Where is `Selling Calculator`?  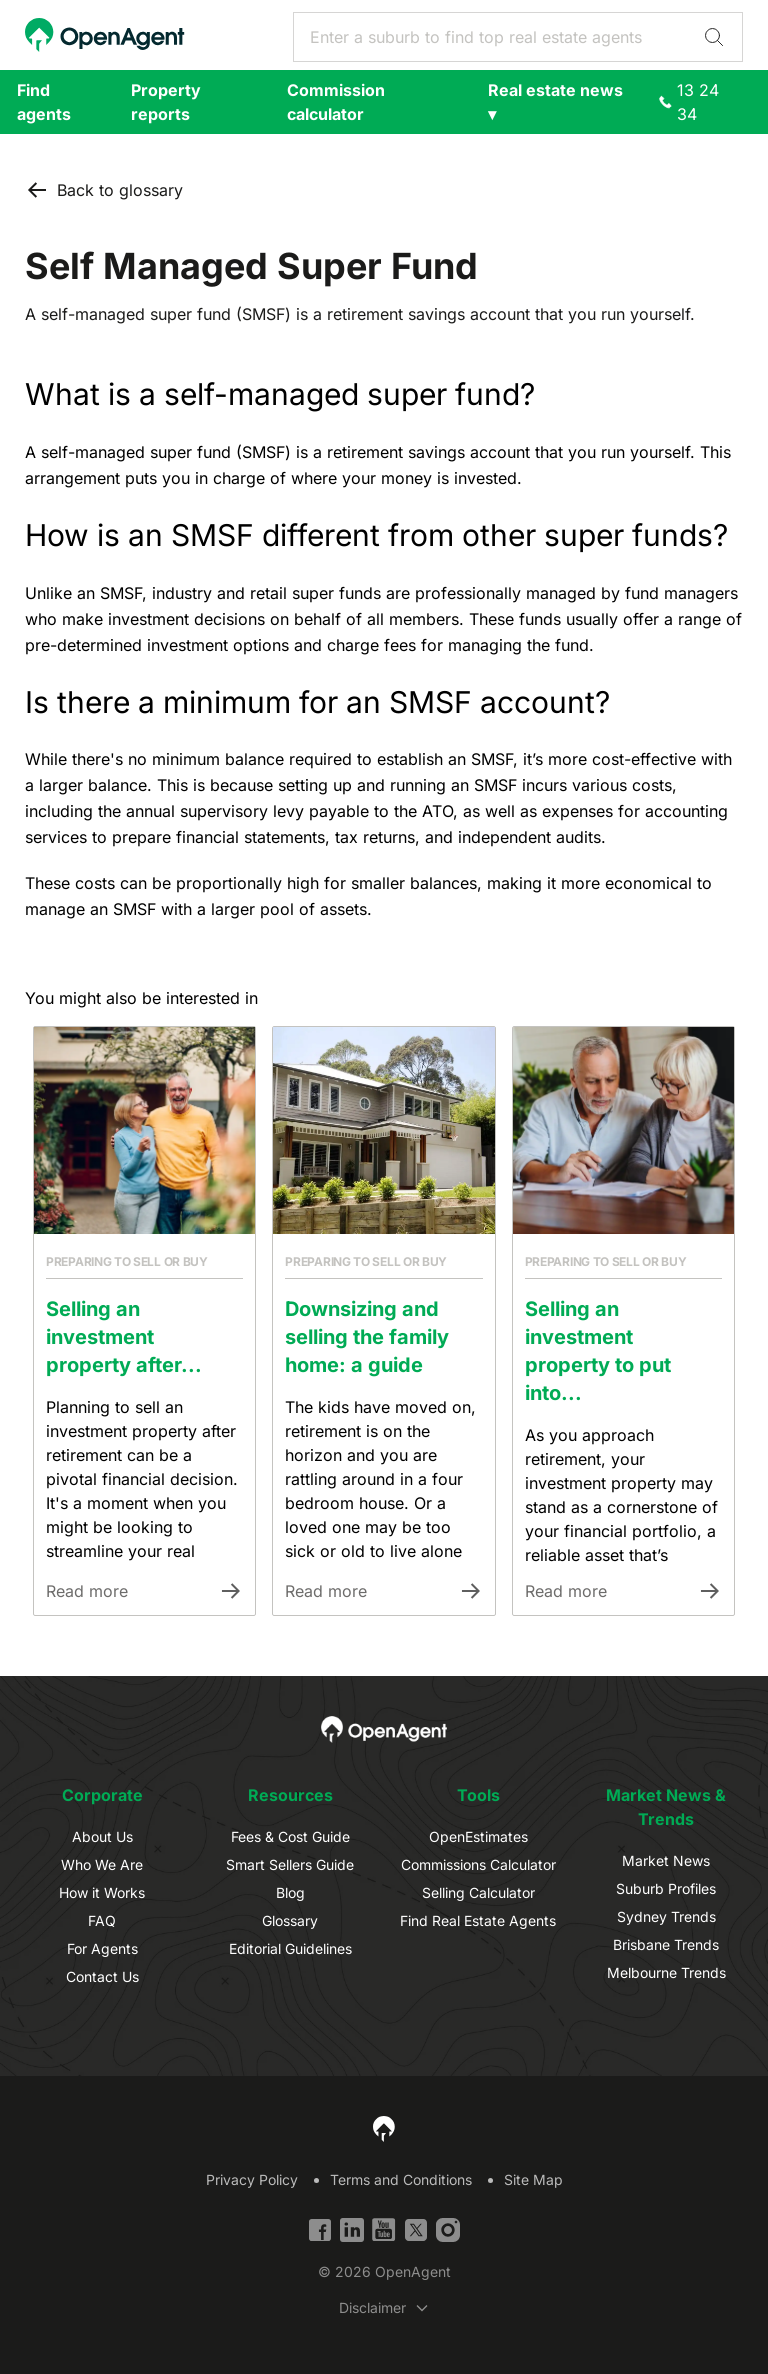
Selling Calculator is located at coordinates (478, 1892).